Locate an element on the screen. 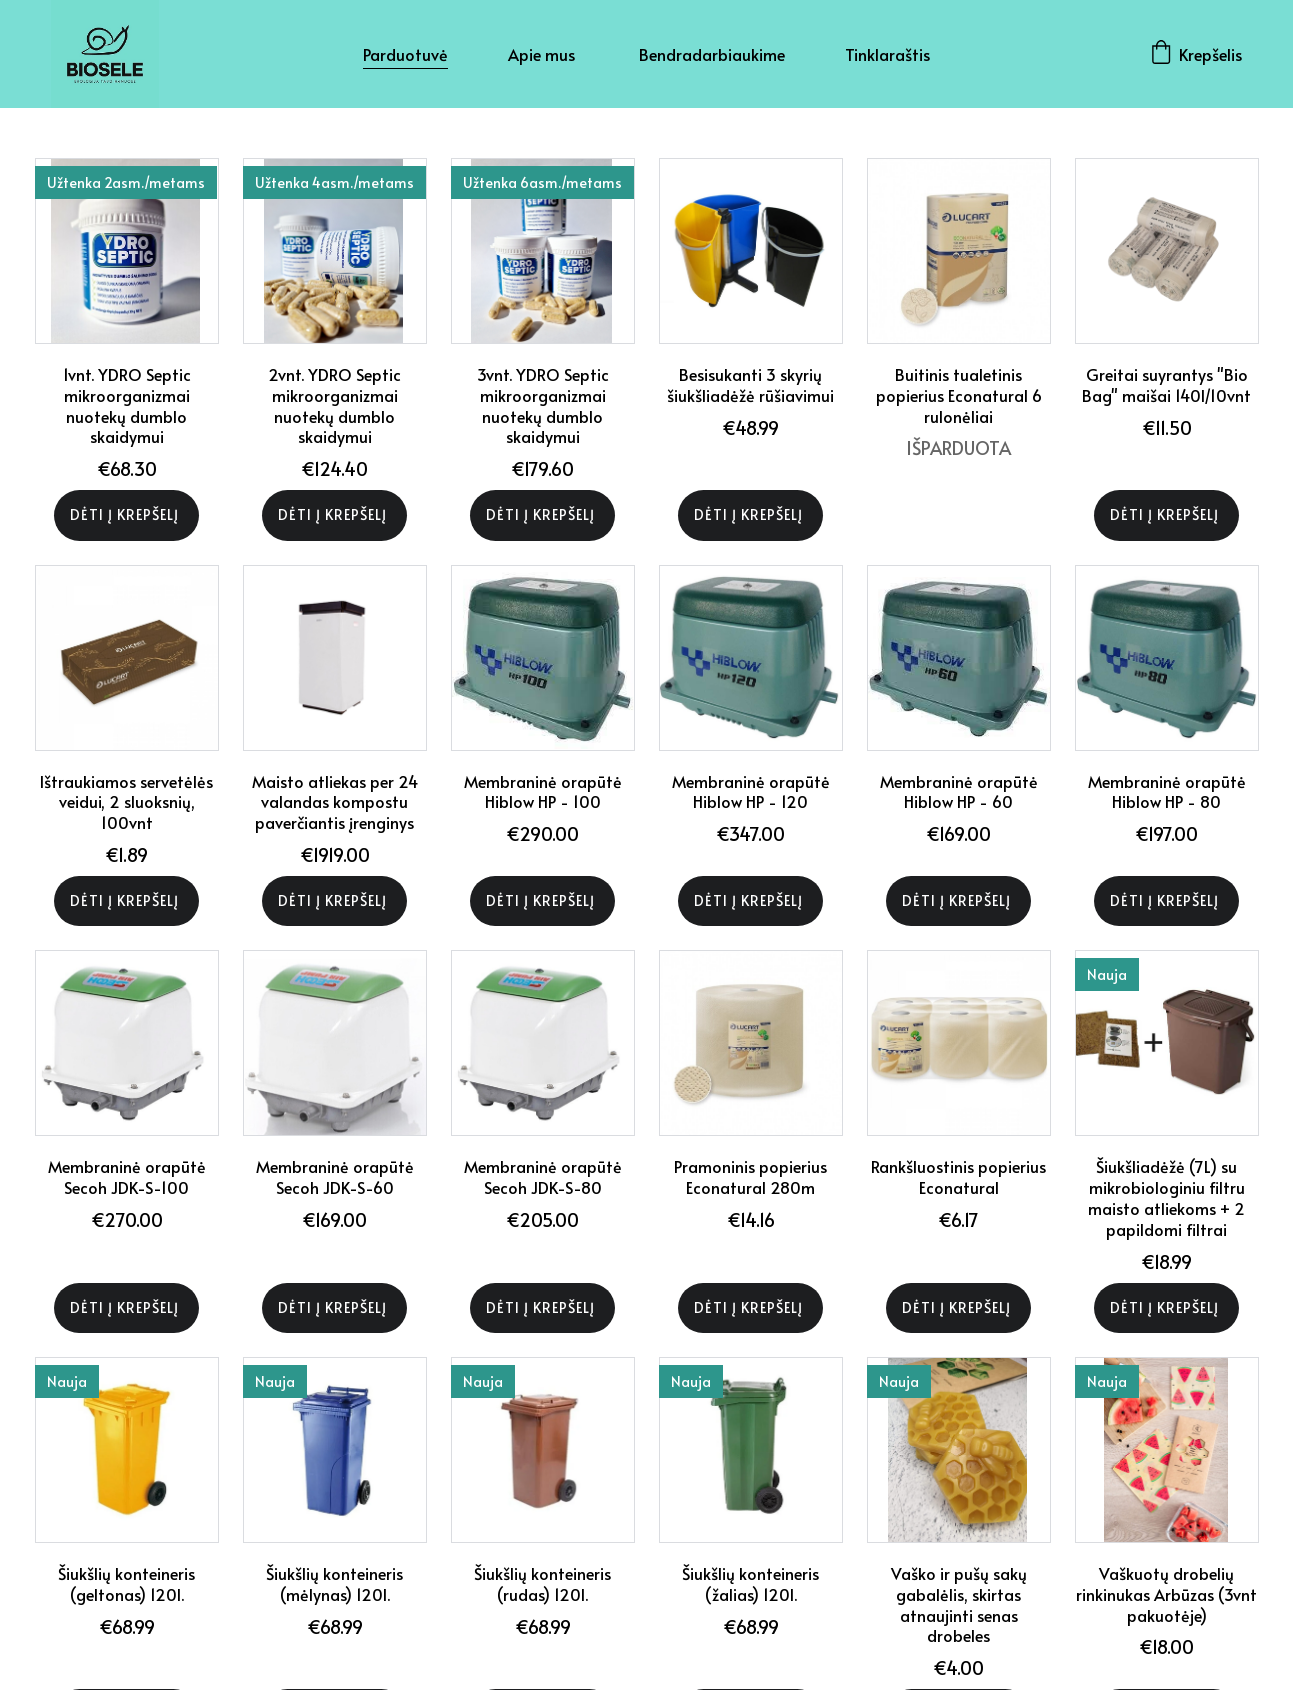 The height and width of the screenshot is (1690, 1293). Parduotuvė is located at coordinates (405, 54).